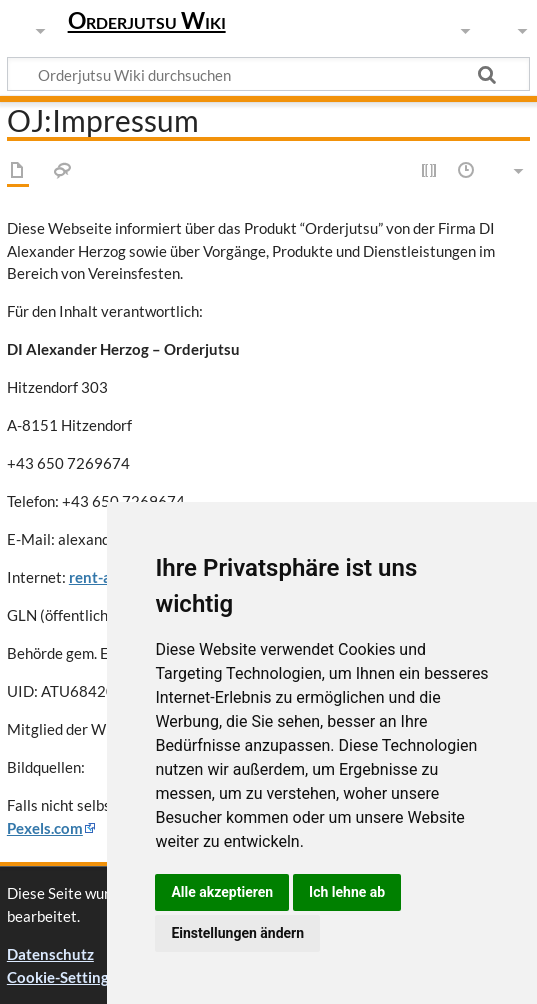 Image resolution: width=537 pixels, height=1004 pixels. I want to click on Alle akzeptieren [button], so click(222, 892).